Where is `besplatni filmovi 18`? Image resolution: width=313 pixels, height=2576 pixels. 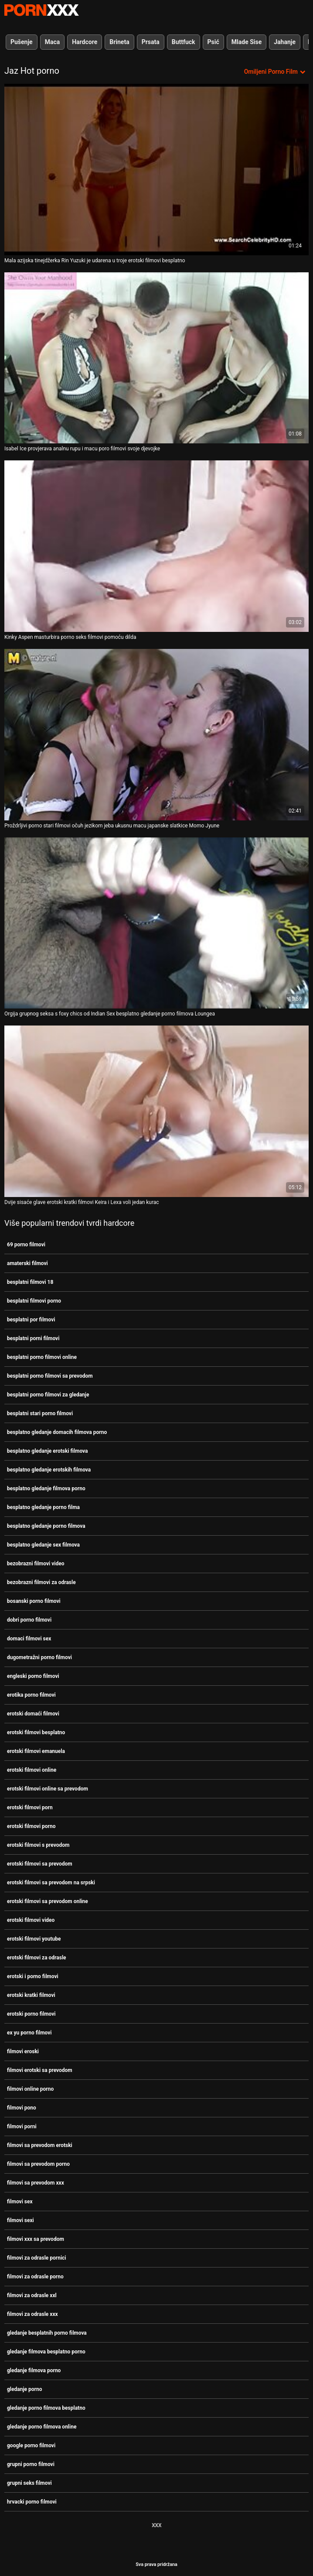
besplatni filmovi 18 is located at coordinates (30, 1282).